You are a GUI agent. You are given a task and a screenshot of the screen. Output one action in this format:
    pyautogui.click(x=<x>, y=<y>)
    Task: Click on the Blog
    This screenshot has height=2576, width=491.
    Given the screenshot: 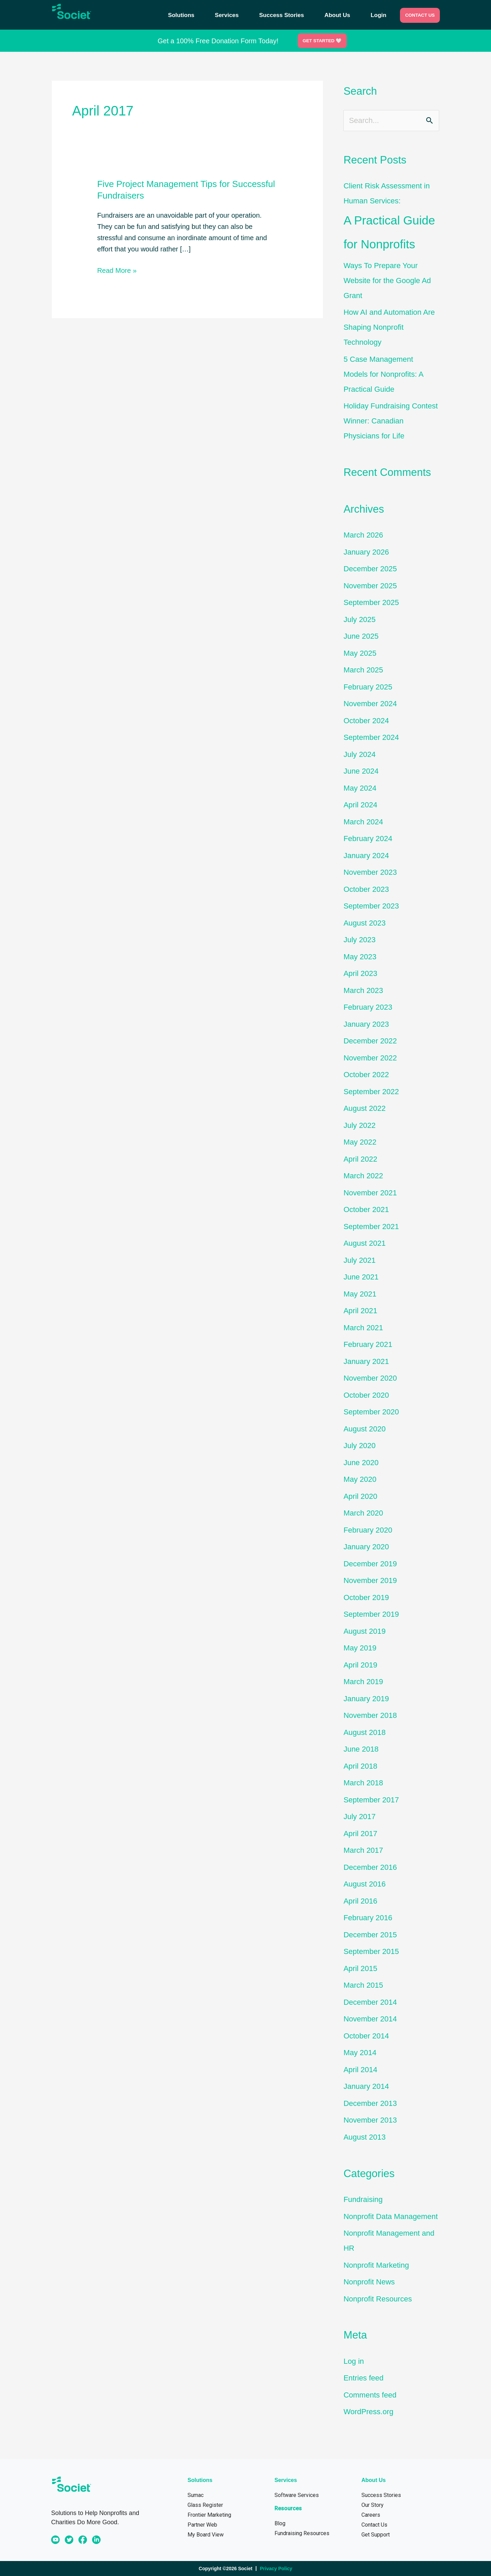 What is the action you would take?
    pyautogui.click(x=279, y=2523)
    